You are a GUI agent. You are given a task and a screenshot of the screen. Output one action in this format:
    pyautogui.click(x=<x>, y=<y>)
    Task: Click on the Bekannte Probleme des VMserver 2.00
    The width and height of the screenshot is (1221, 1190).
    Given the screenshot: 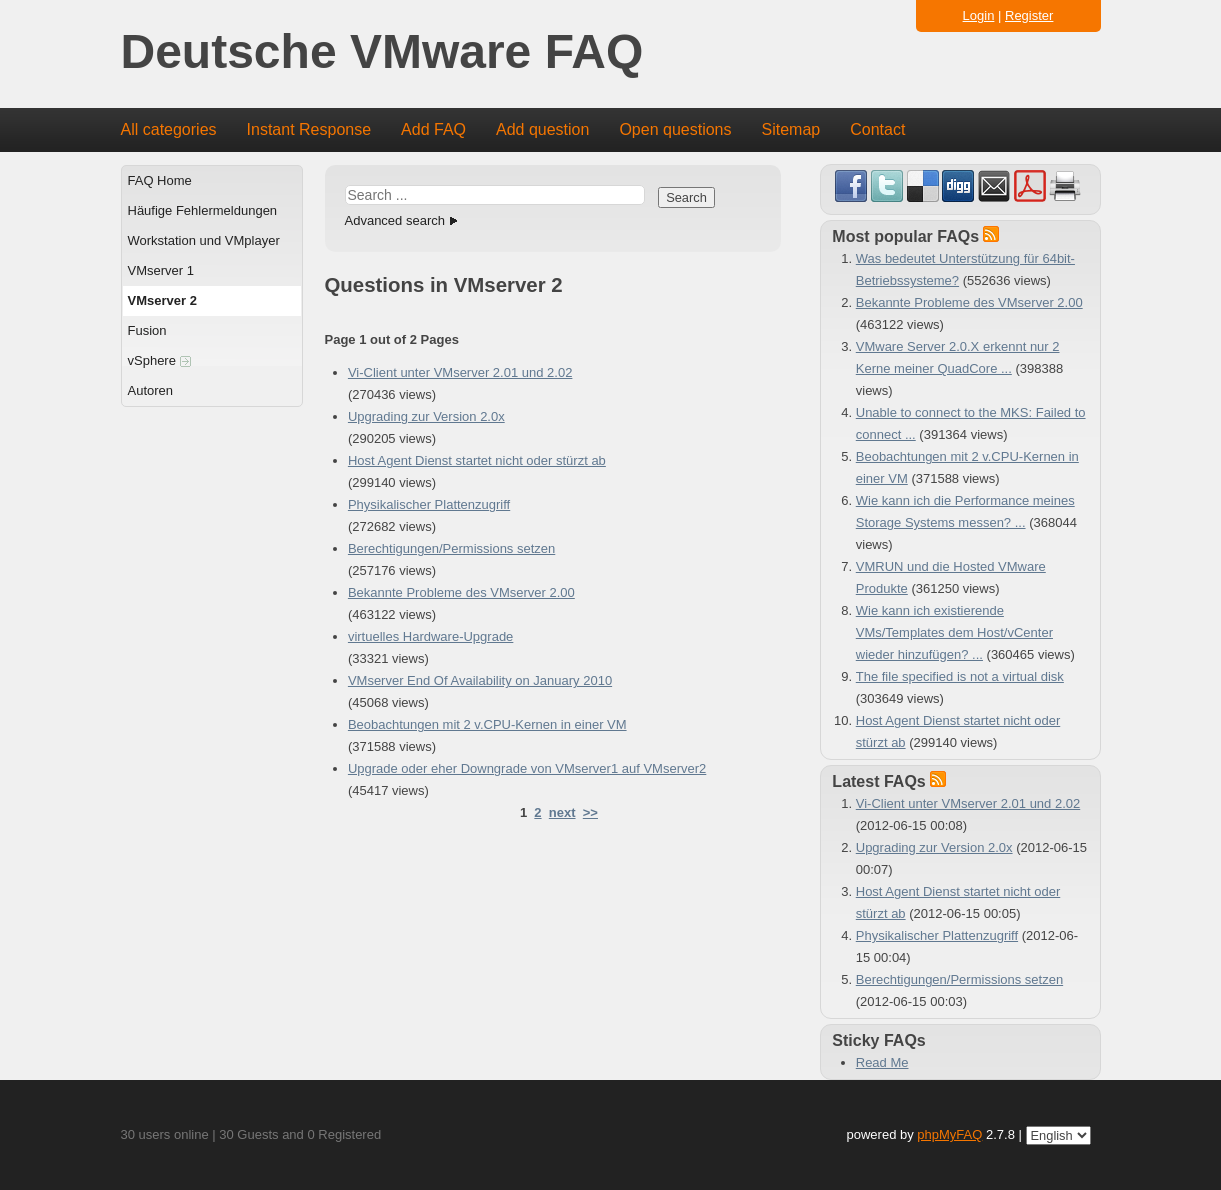 What is the action you would take?
    pyautogui.click(x=461, y=592)
    